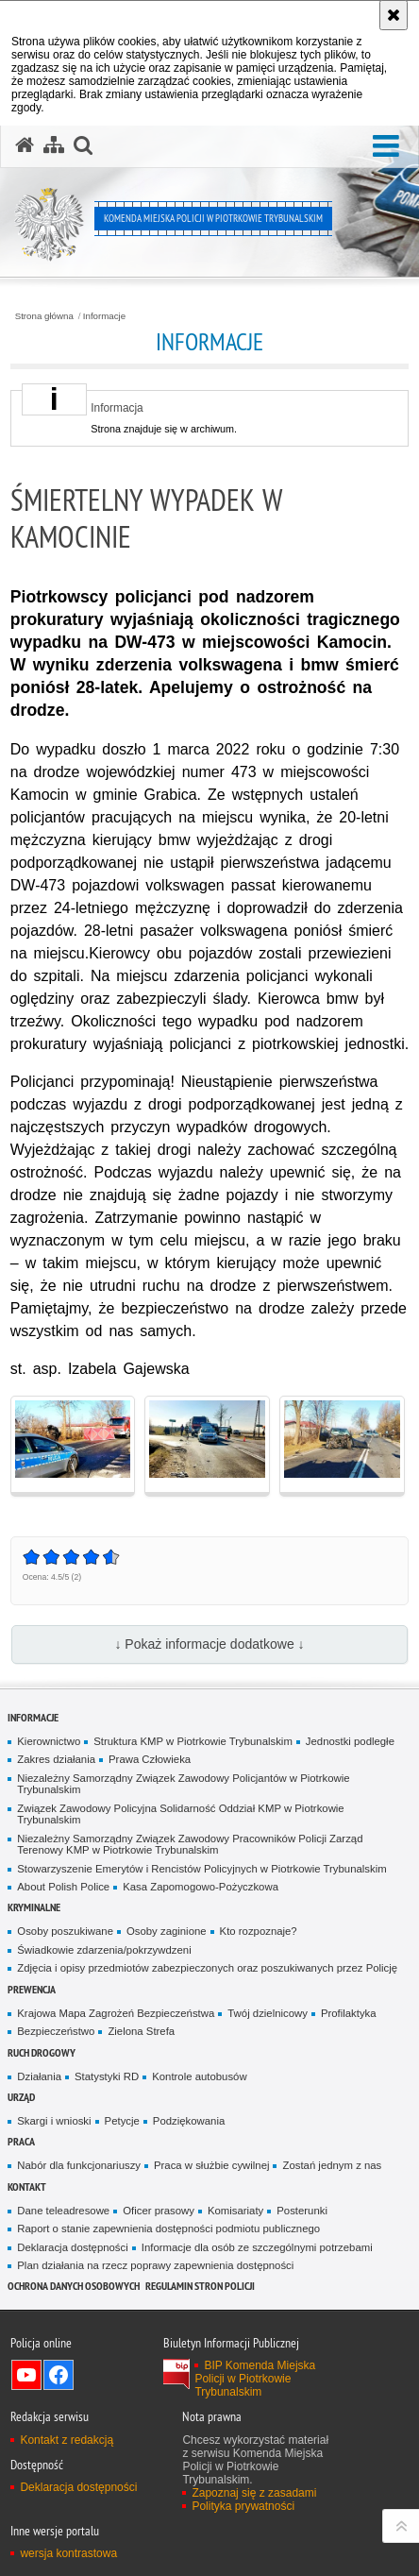 This screenshot has height=2576, width=419. Describe the element at coordinates (183, 1784) in the screenshot. I see `Niezależny Samorządny Związek Zawodowy Policjantów w Piotrkowie Trybunalskim` at that location.